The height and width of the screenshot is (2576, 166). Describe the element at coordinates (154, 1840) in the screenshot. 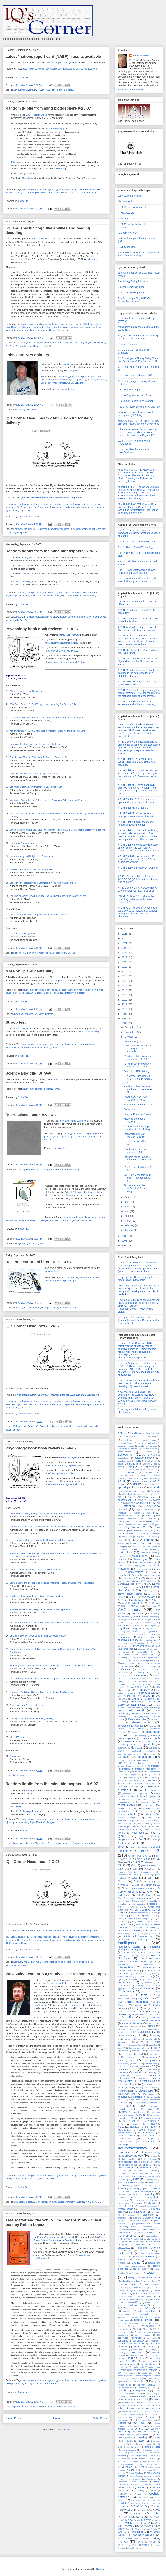

I see `Galton` at that location.